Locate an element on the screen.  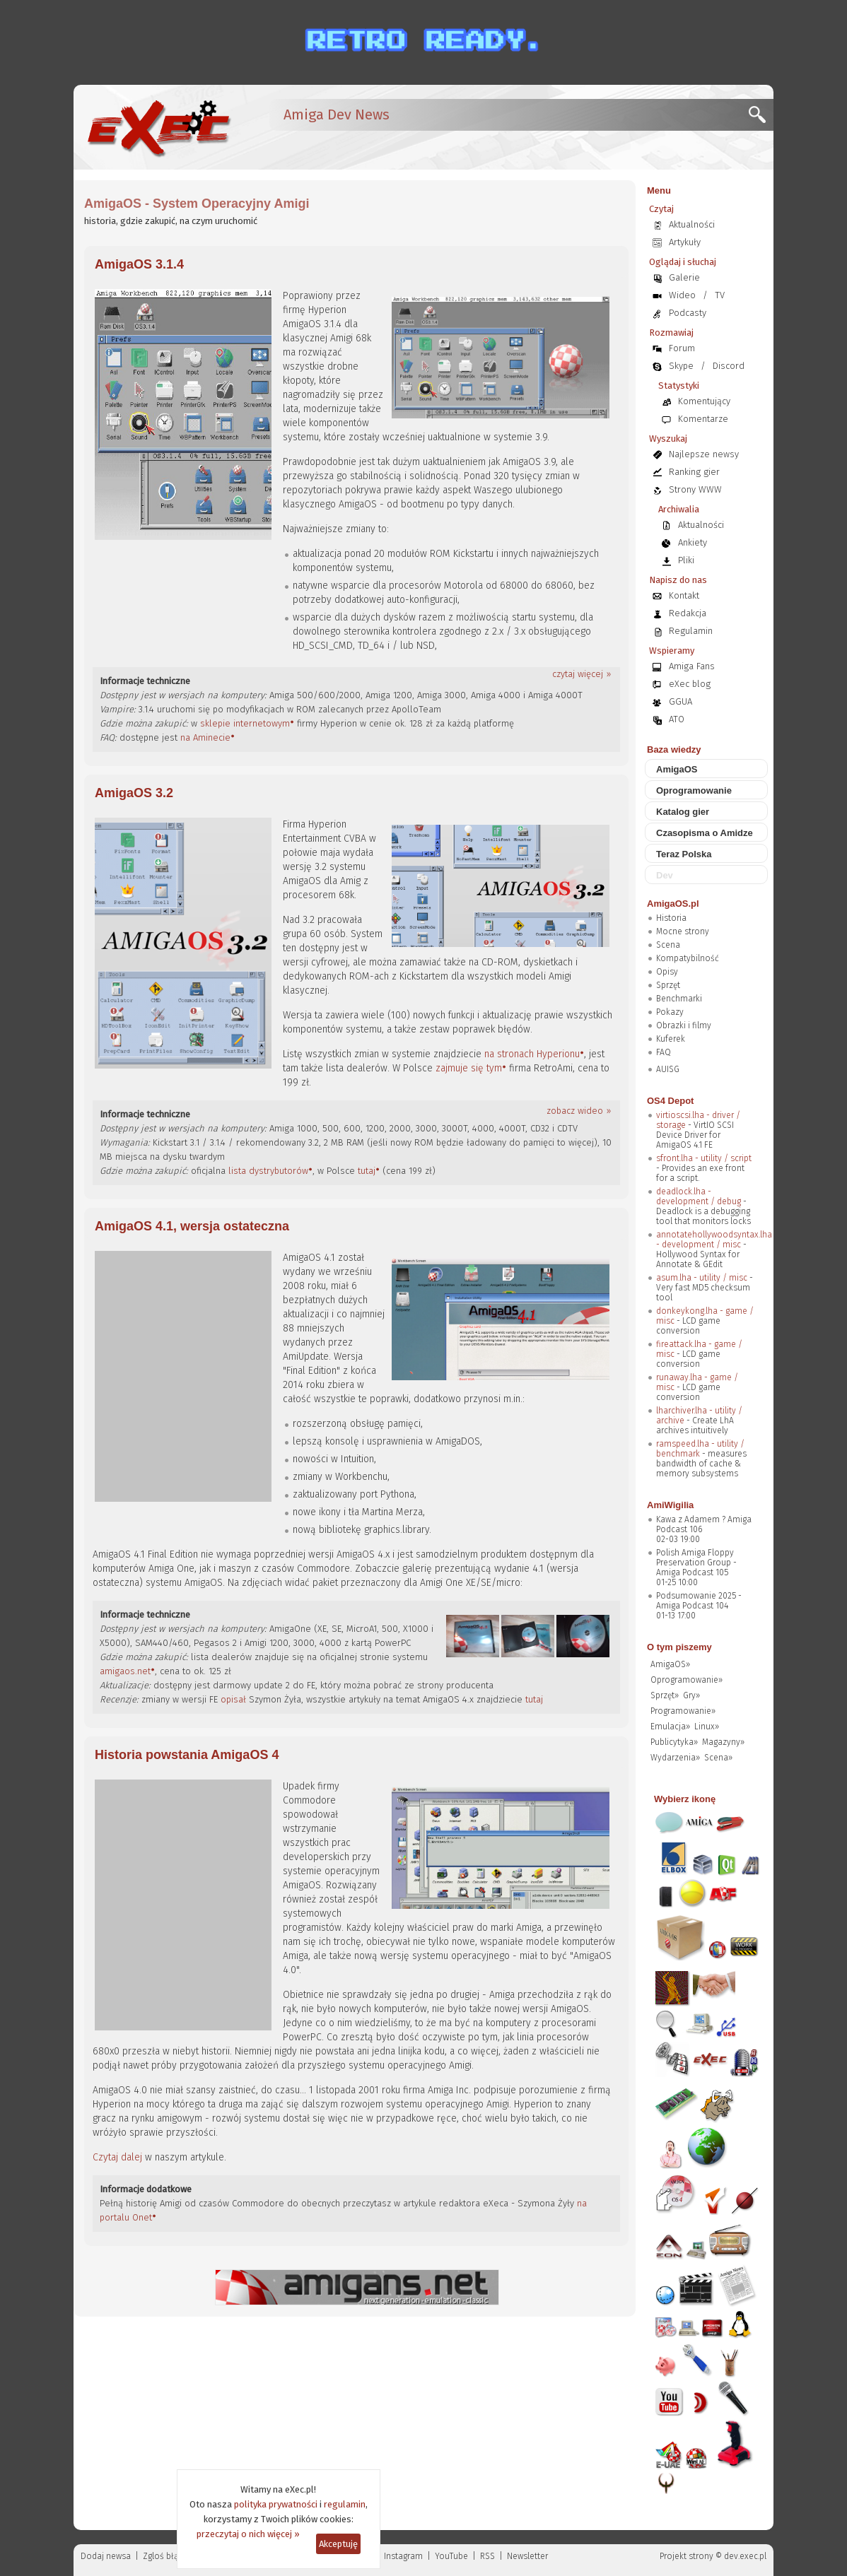
lista dystrybutorów is located at coordinates (268, 1170).